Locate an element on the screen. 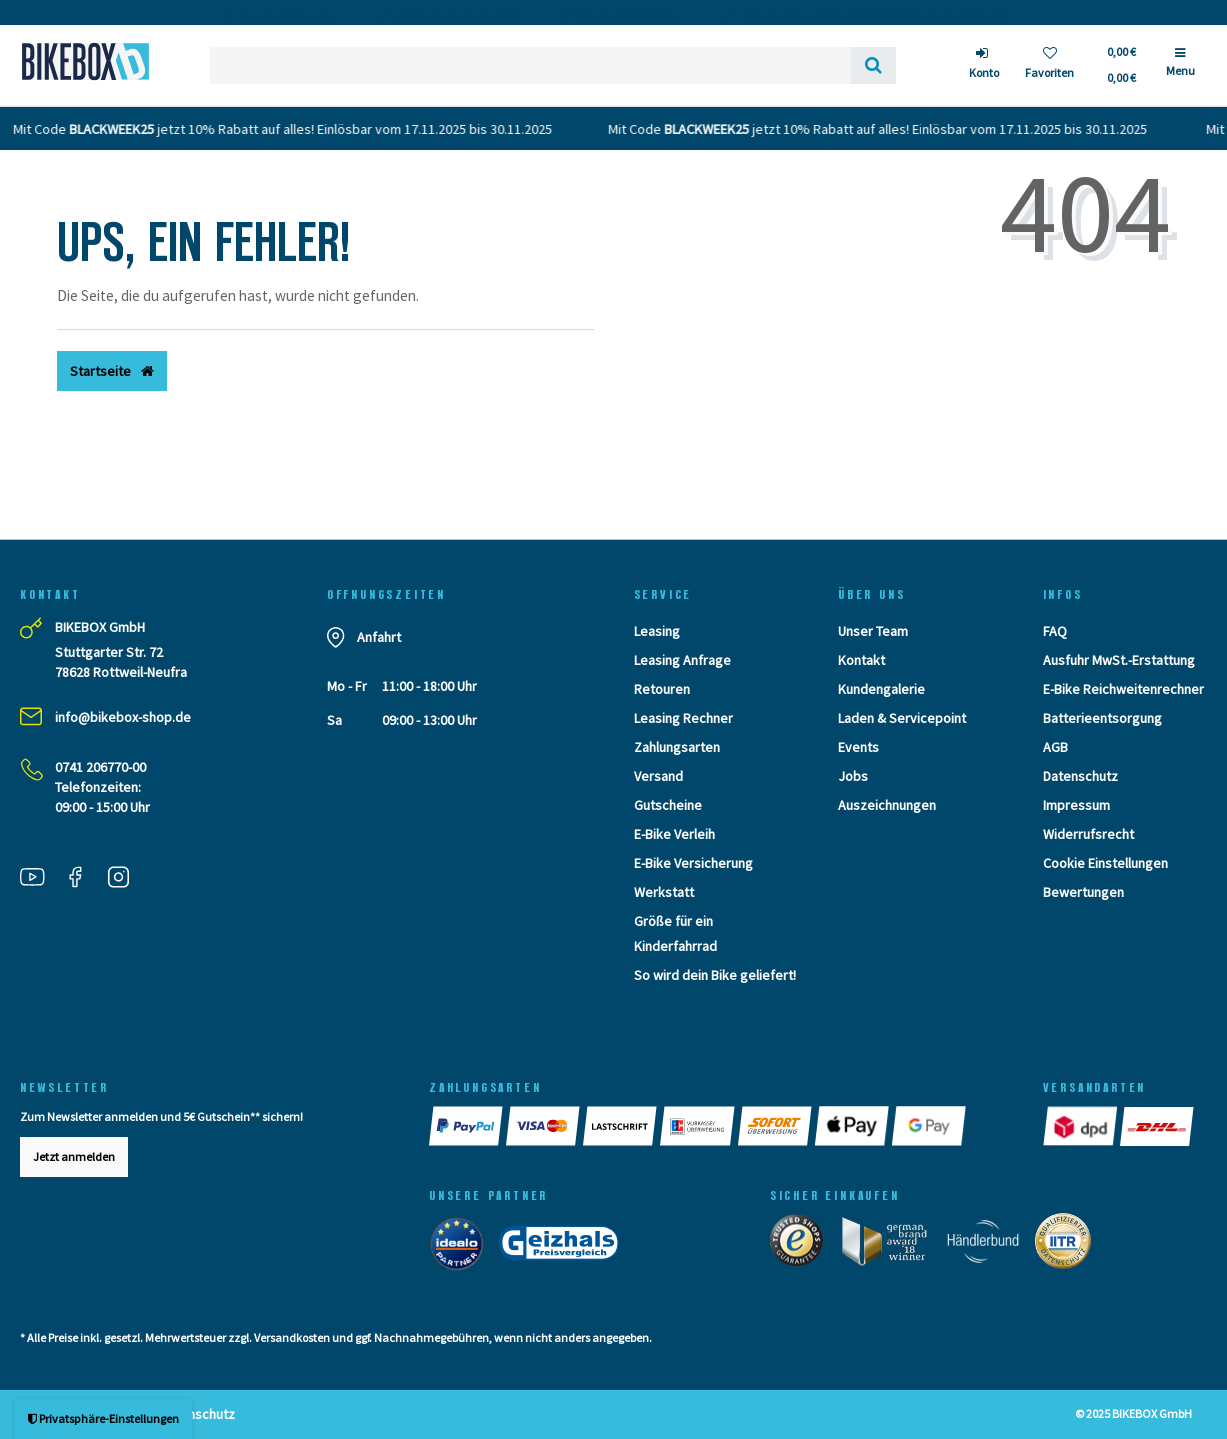 The height and width of the screenshot is (1439, 1227). Kontakt is located at coordinates (861, 660).